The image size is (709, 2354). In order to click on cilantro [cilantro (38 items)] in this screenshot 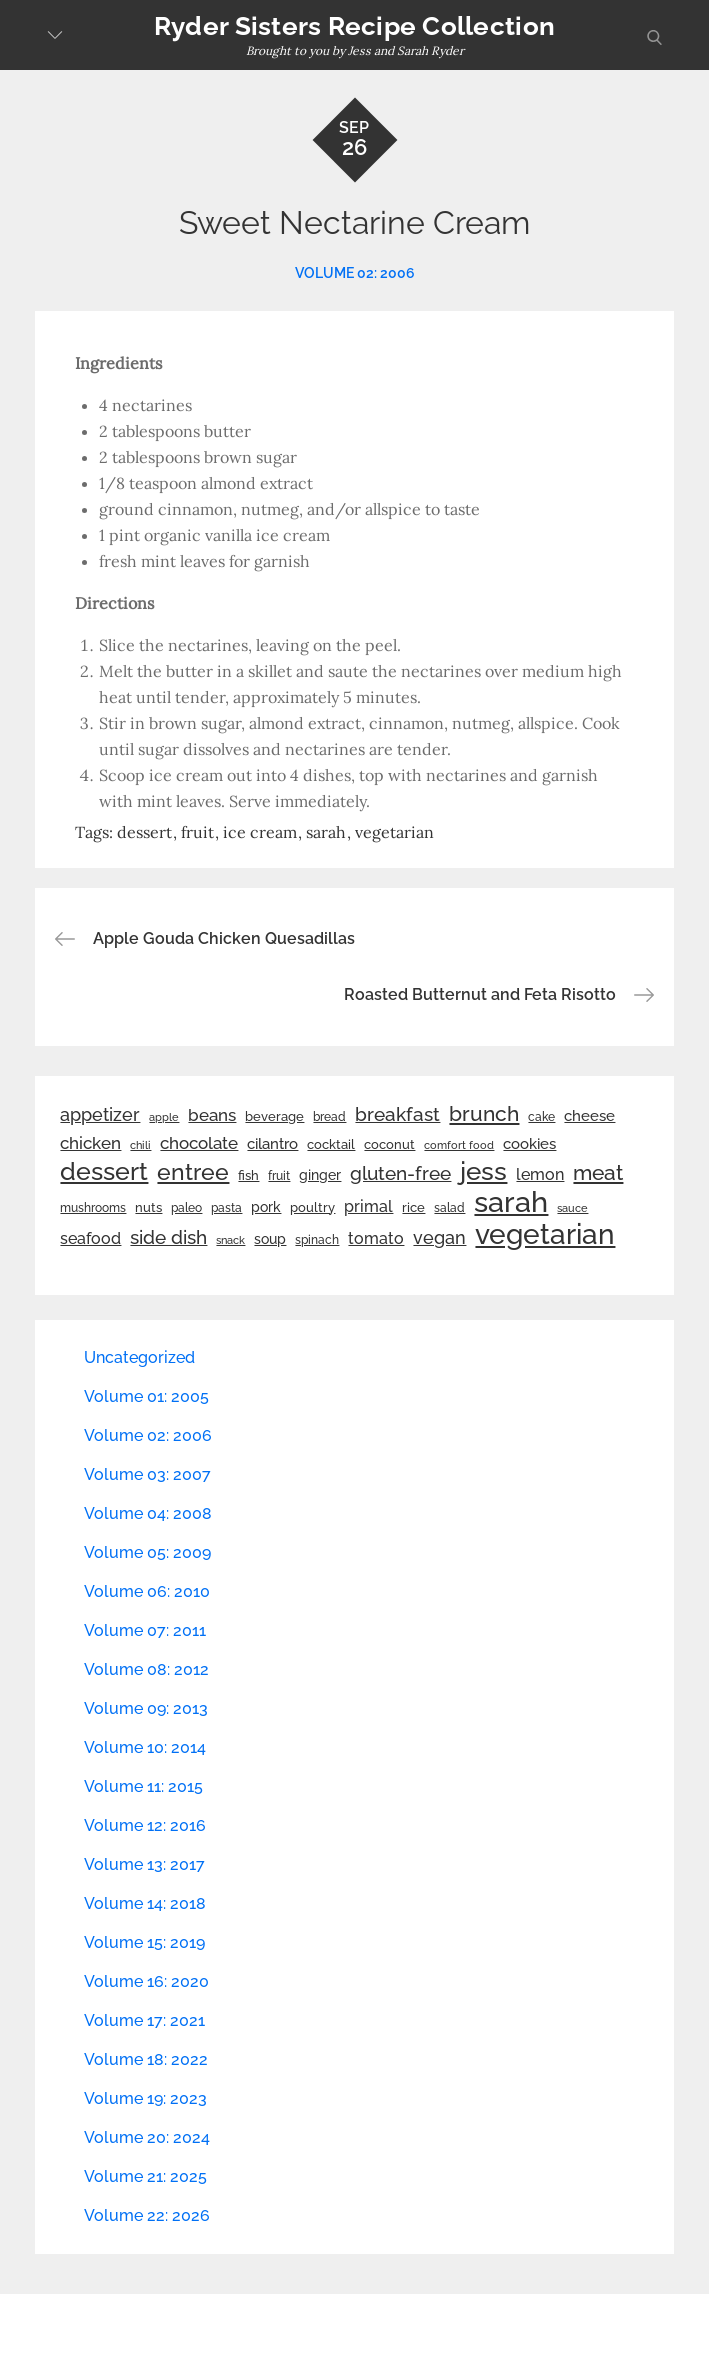, I will do `click(272, 1144)`.